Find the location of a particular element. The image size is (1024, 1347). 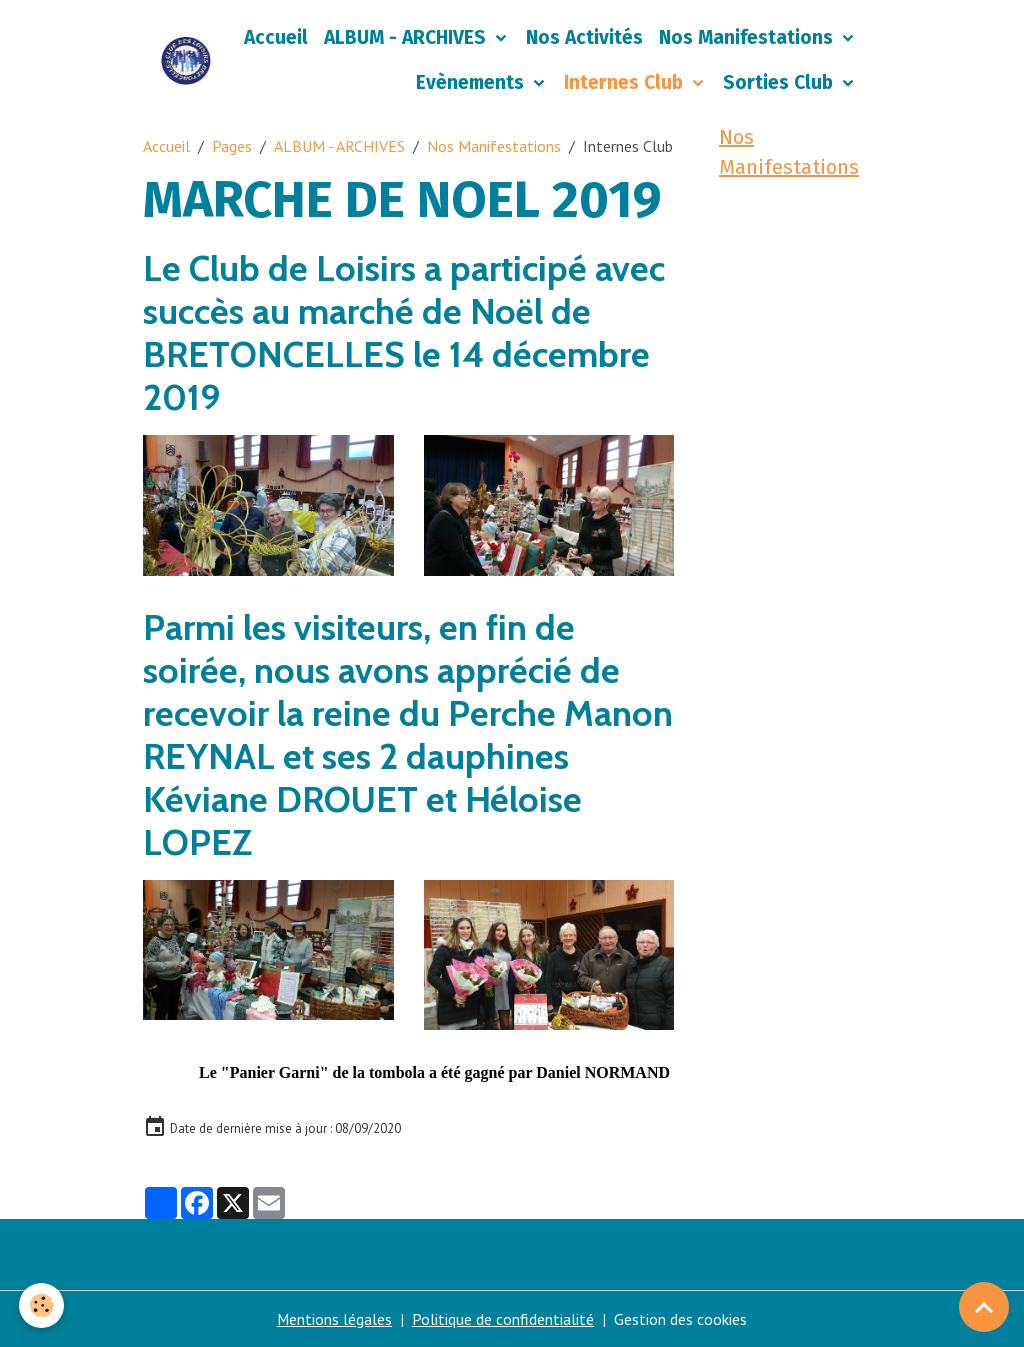

Nos Manifestations is located at coordinates (748, 37).